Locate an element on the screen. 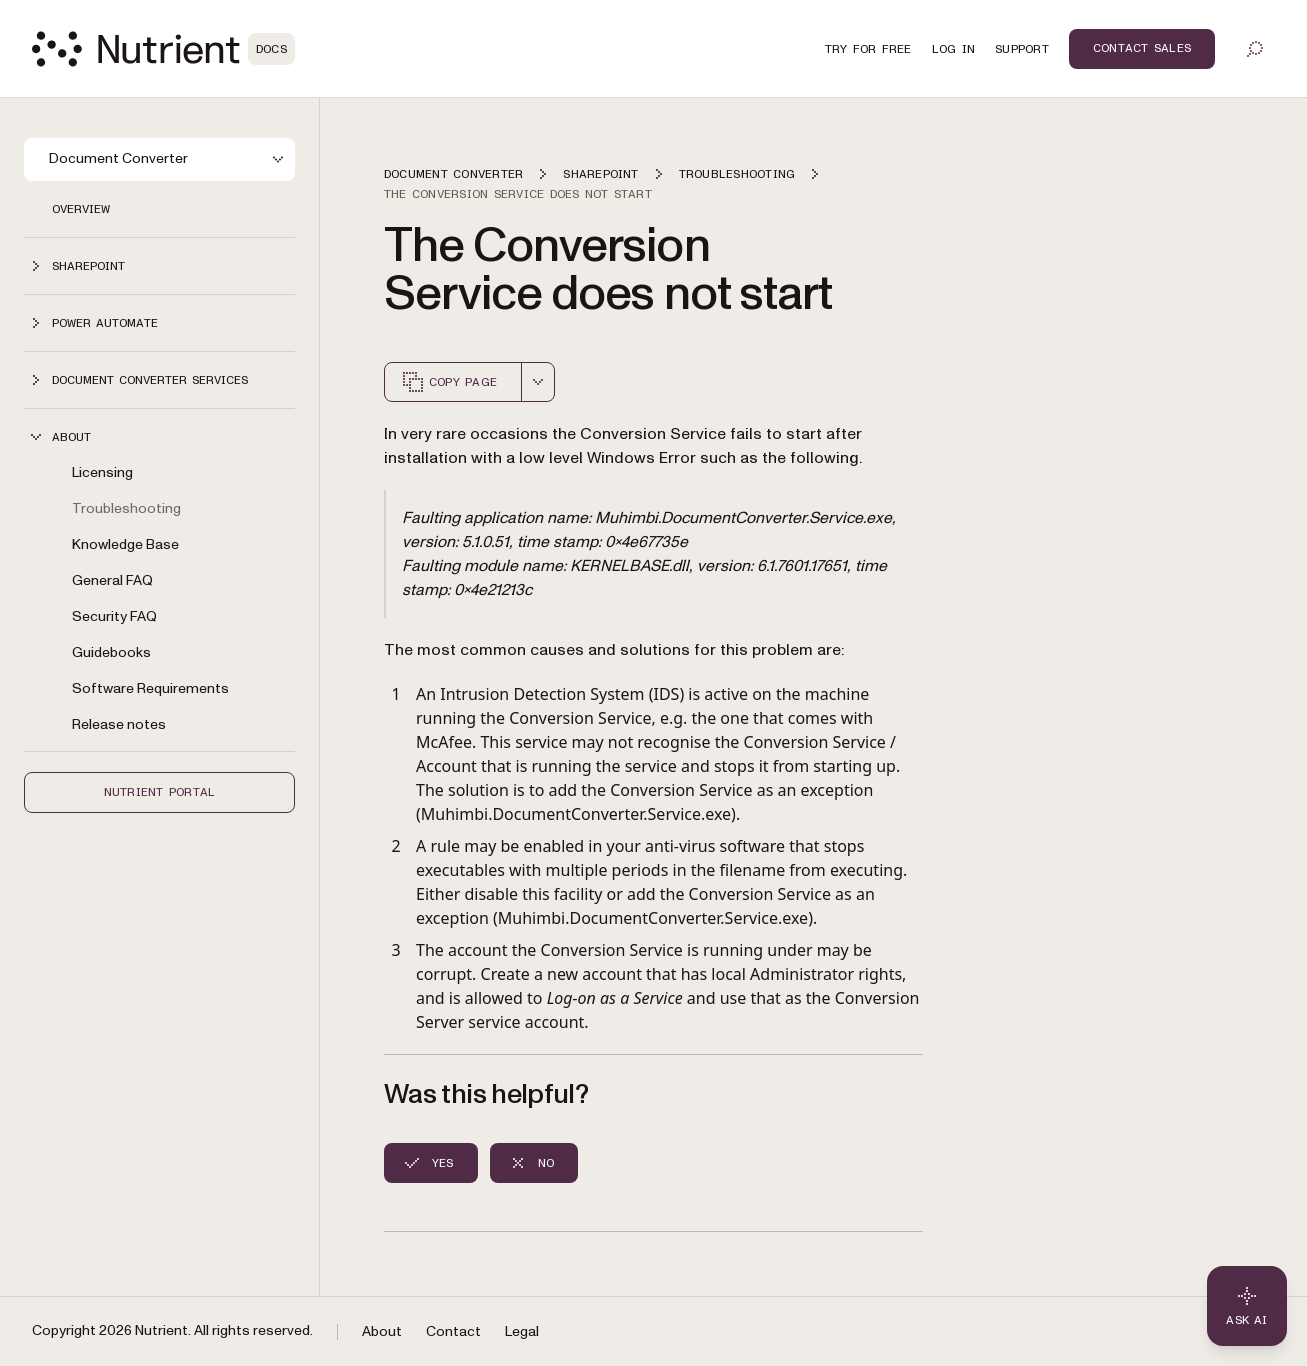 Image resolution: width=1307 pixels, height=1366 pixels. Legal is located at coordinates (522, 1331).